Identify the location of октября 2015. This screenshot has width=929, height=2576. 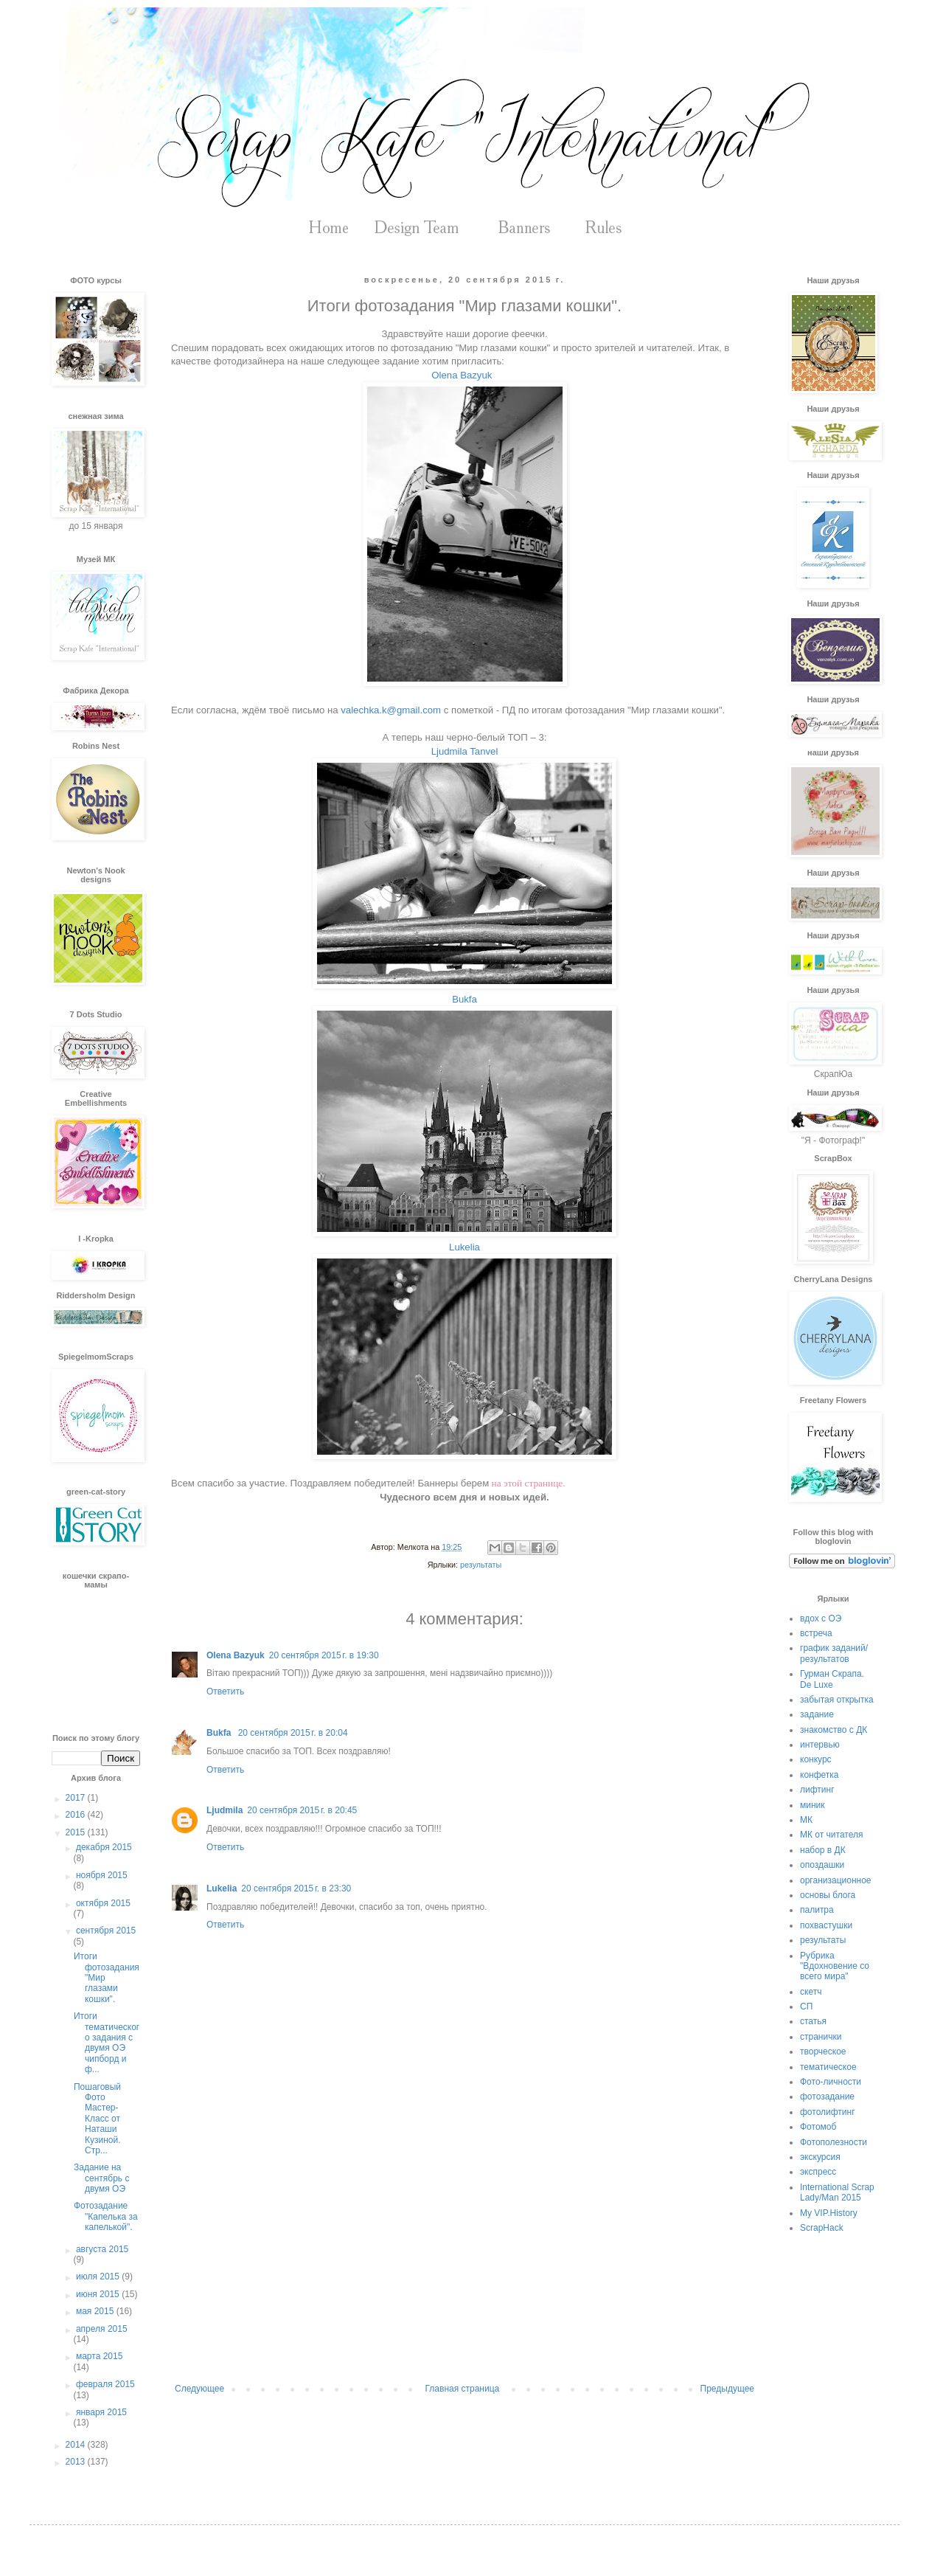
(103, 1903).